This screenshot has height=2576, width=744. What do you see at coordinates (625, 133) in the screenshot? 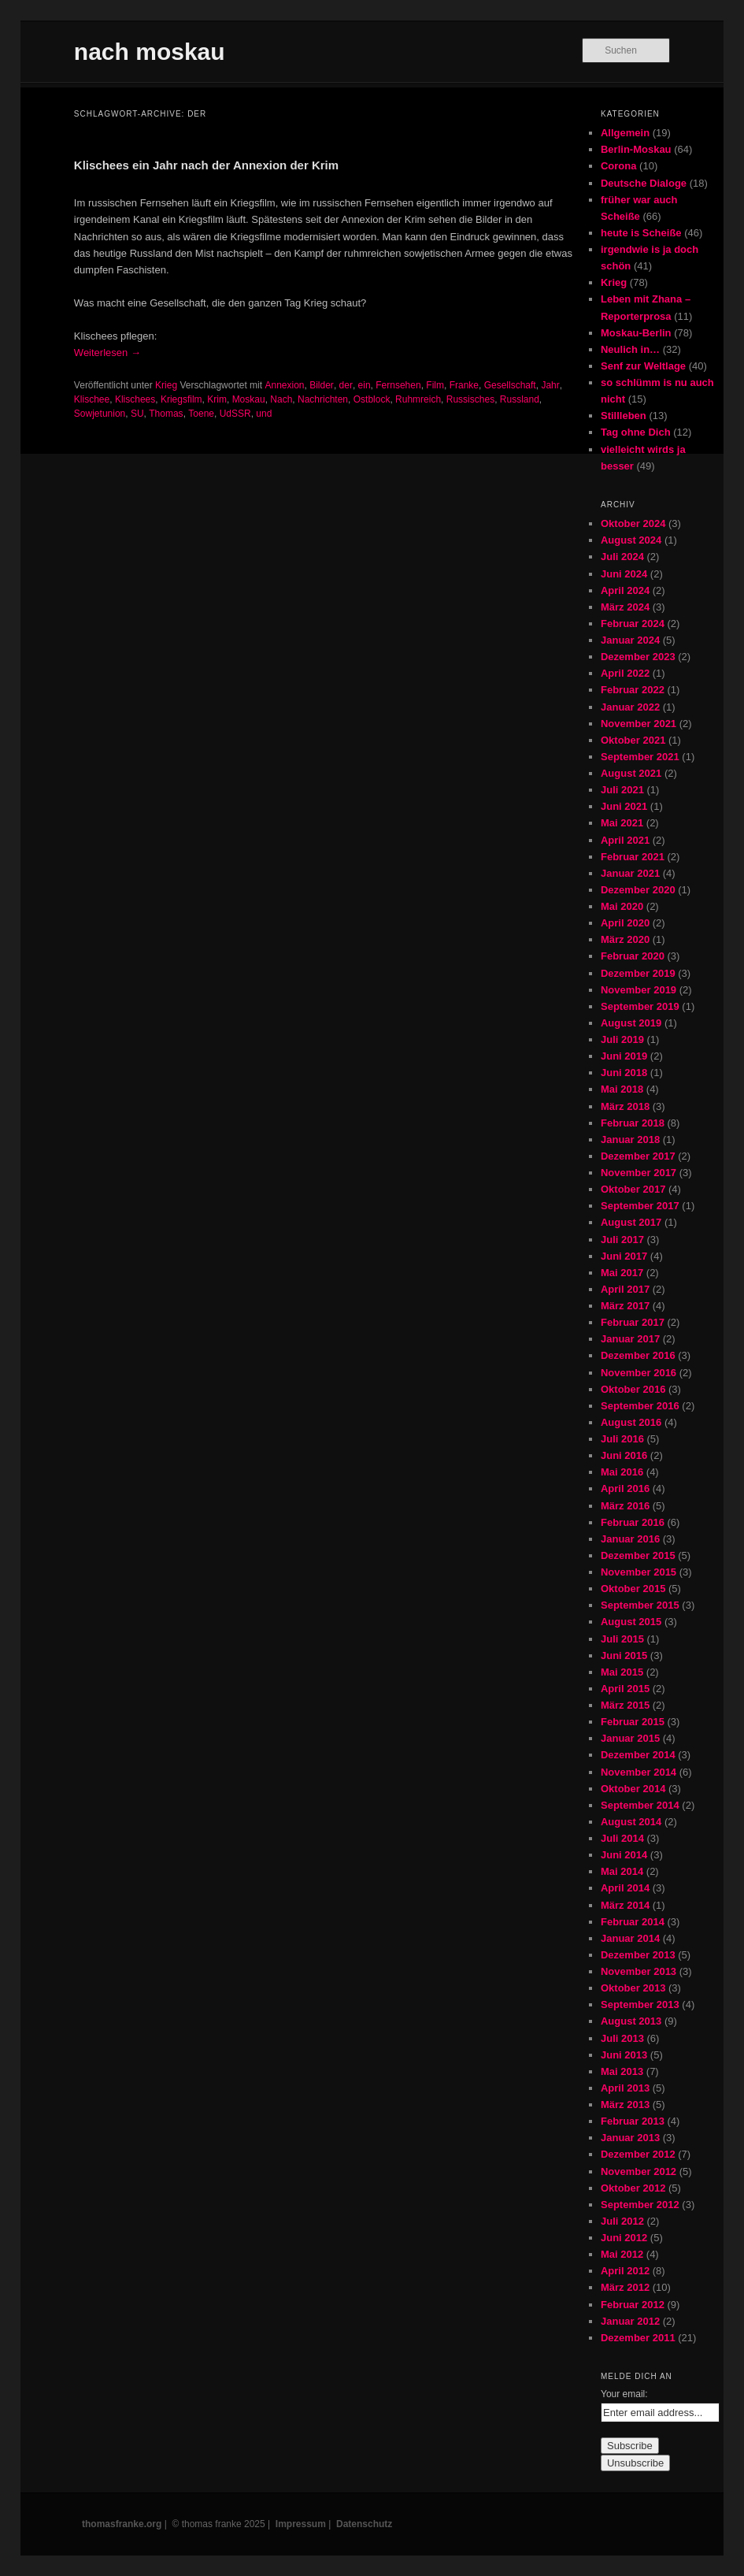
I see `Allgemein` at bounding box center [625, 133].